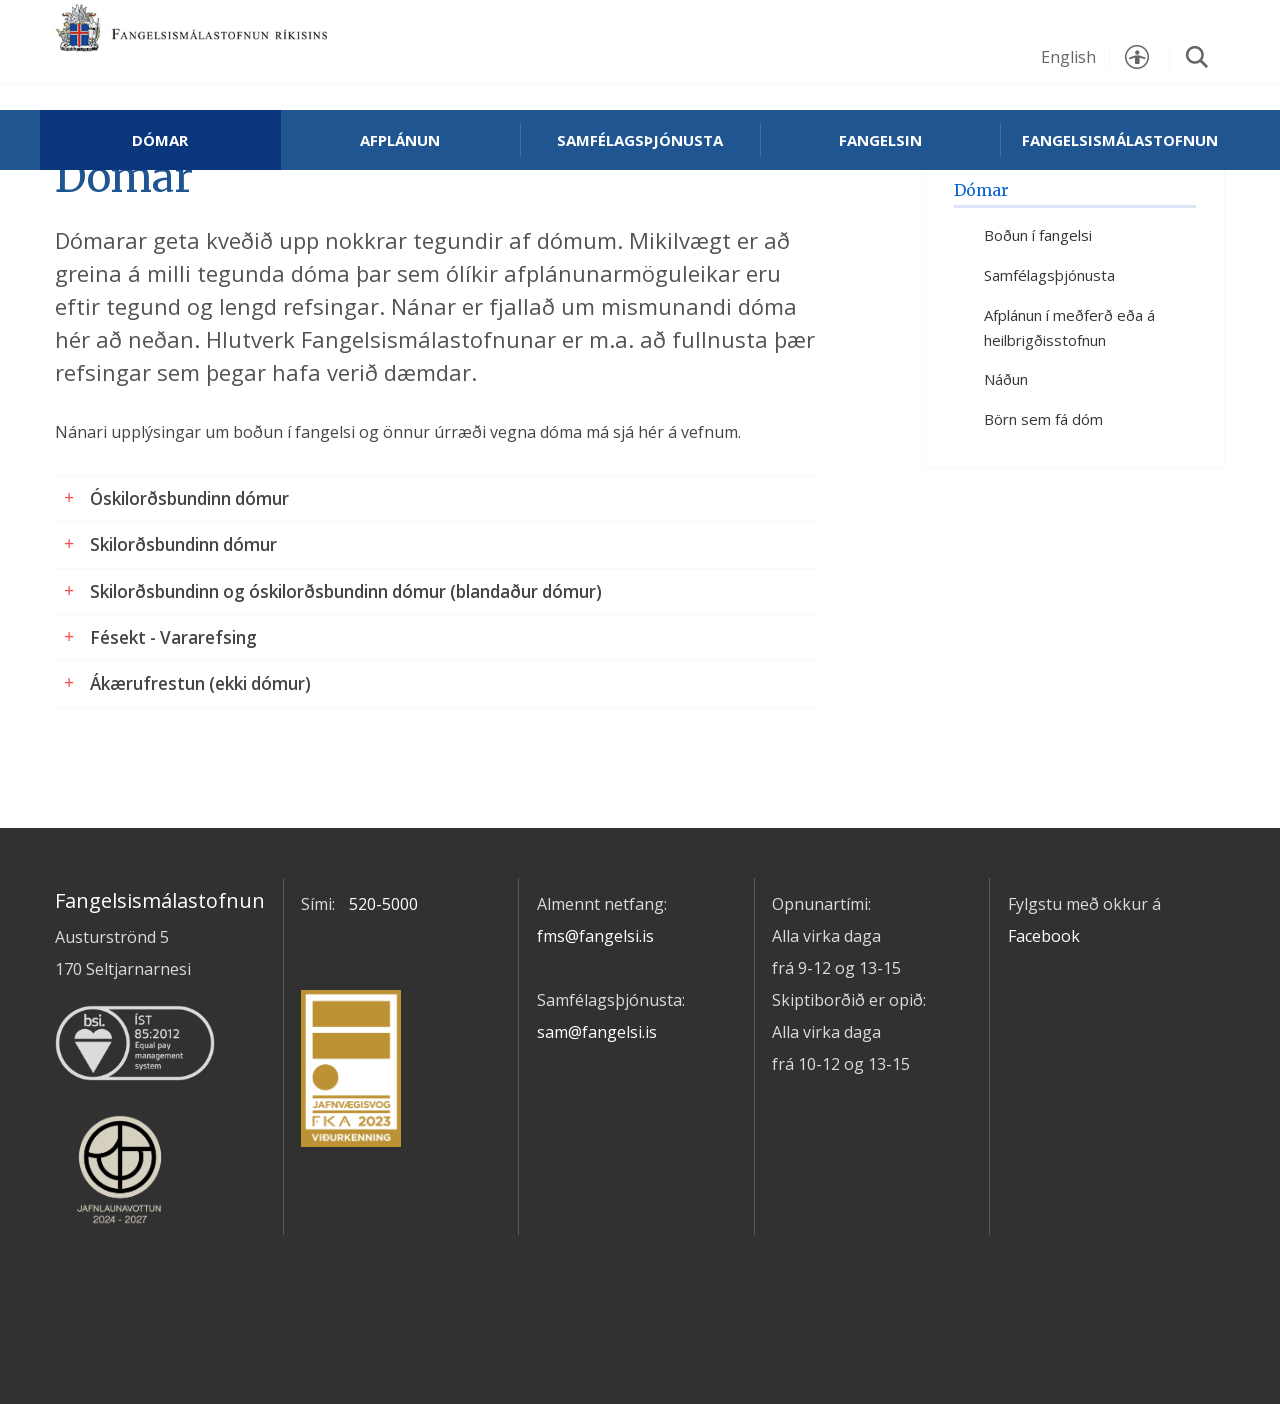 Image resolution: width=1280 pixels, height=1404 pixels. I want to click on 520-5000, so click(383, 973).